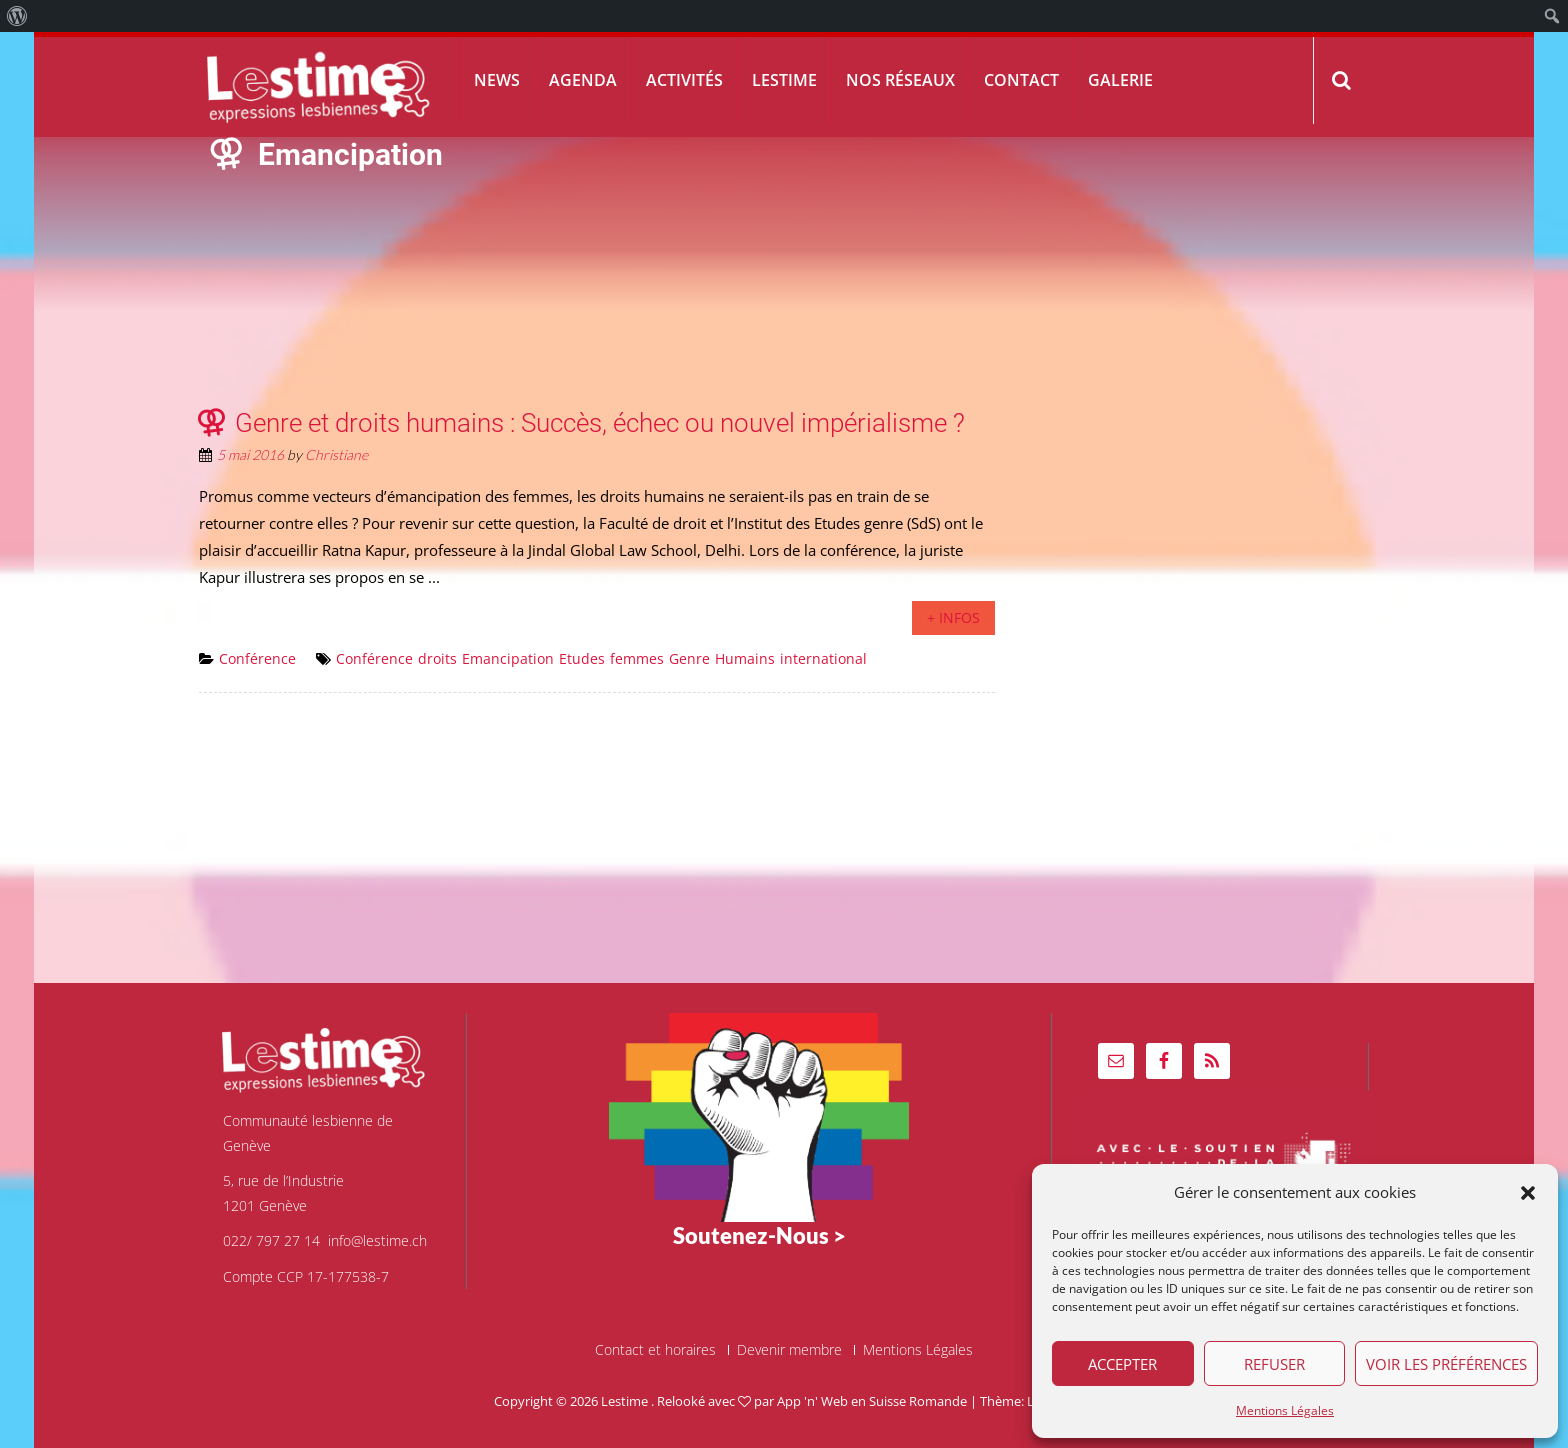  Describe the element at coordinates (655, 1350) in the screenshot. I see `Contact et horaires` at that location.